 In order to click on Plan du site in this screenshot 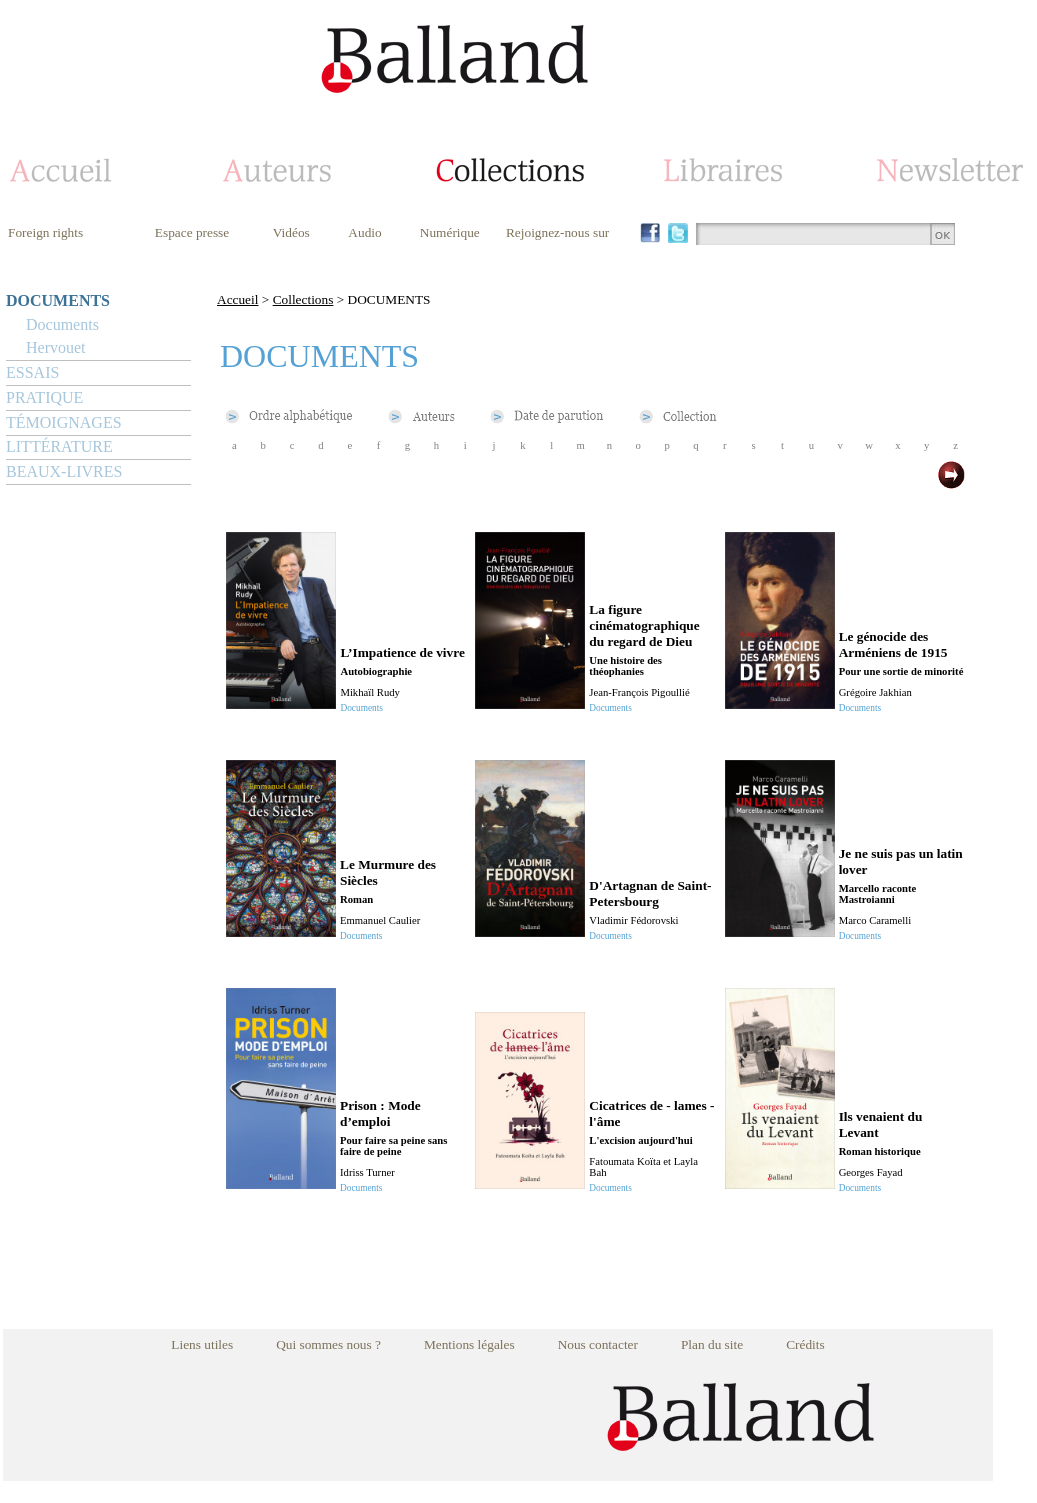, I will do `click(712, 1344)`.